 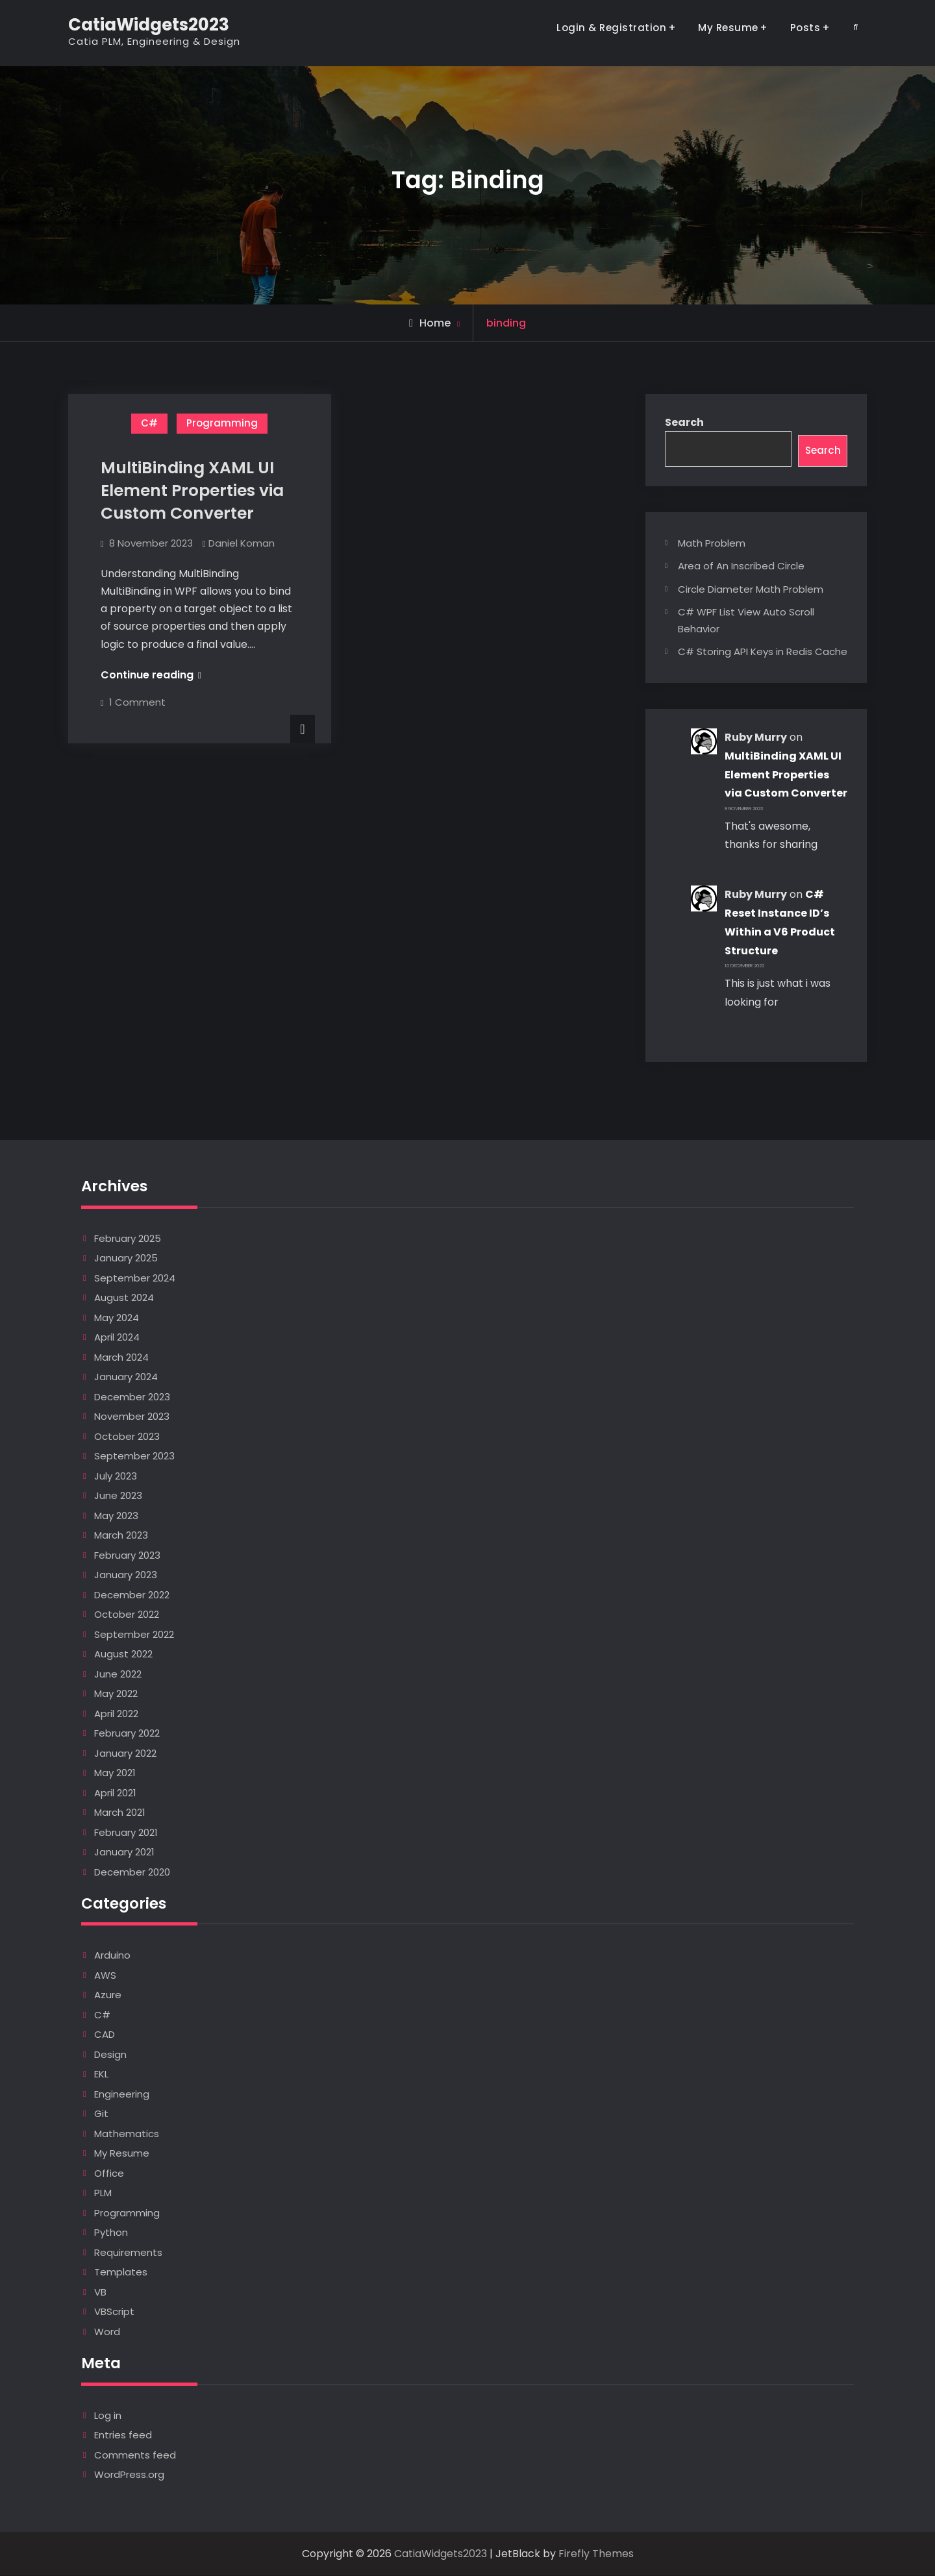 I want to click on September 2024, so click(x=134, y=1278).